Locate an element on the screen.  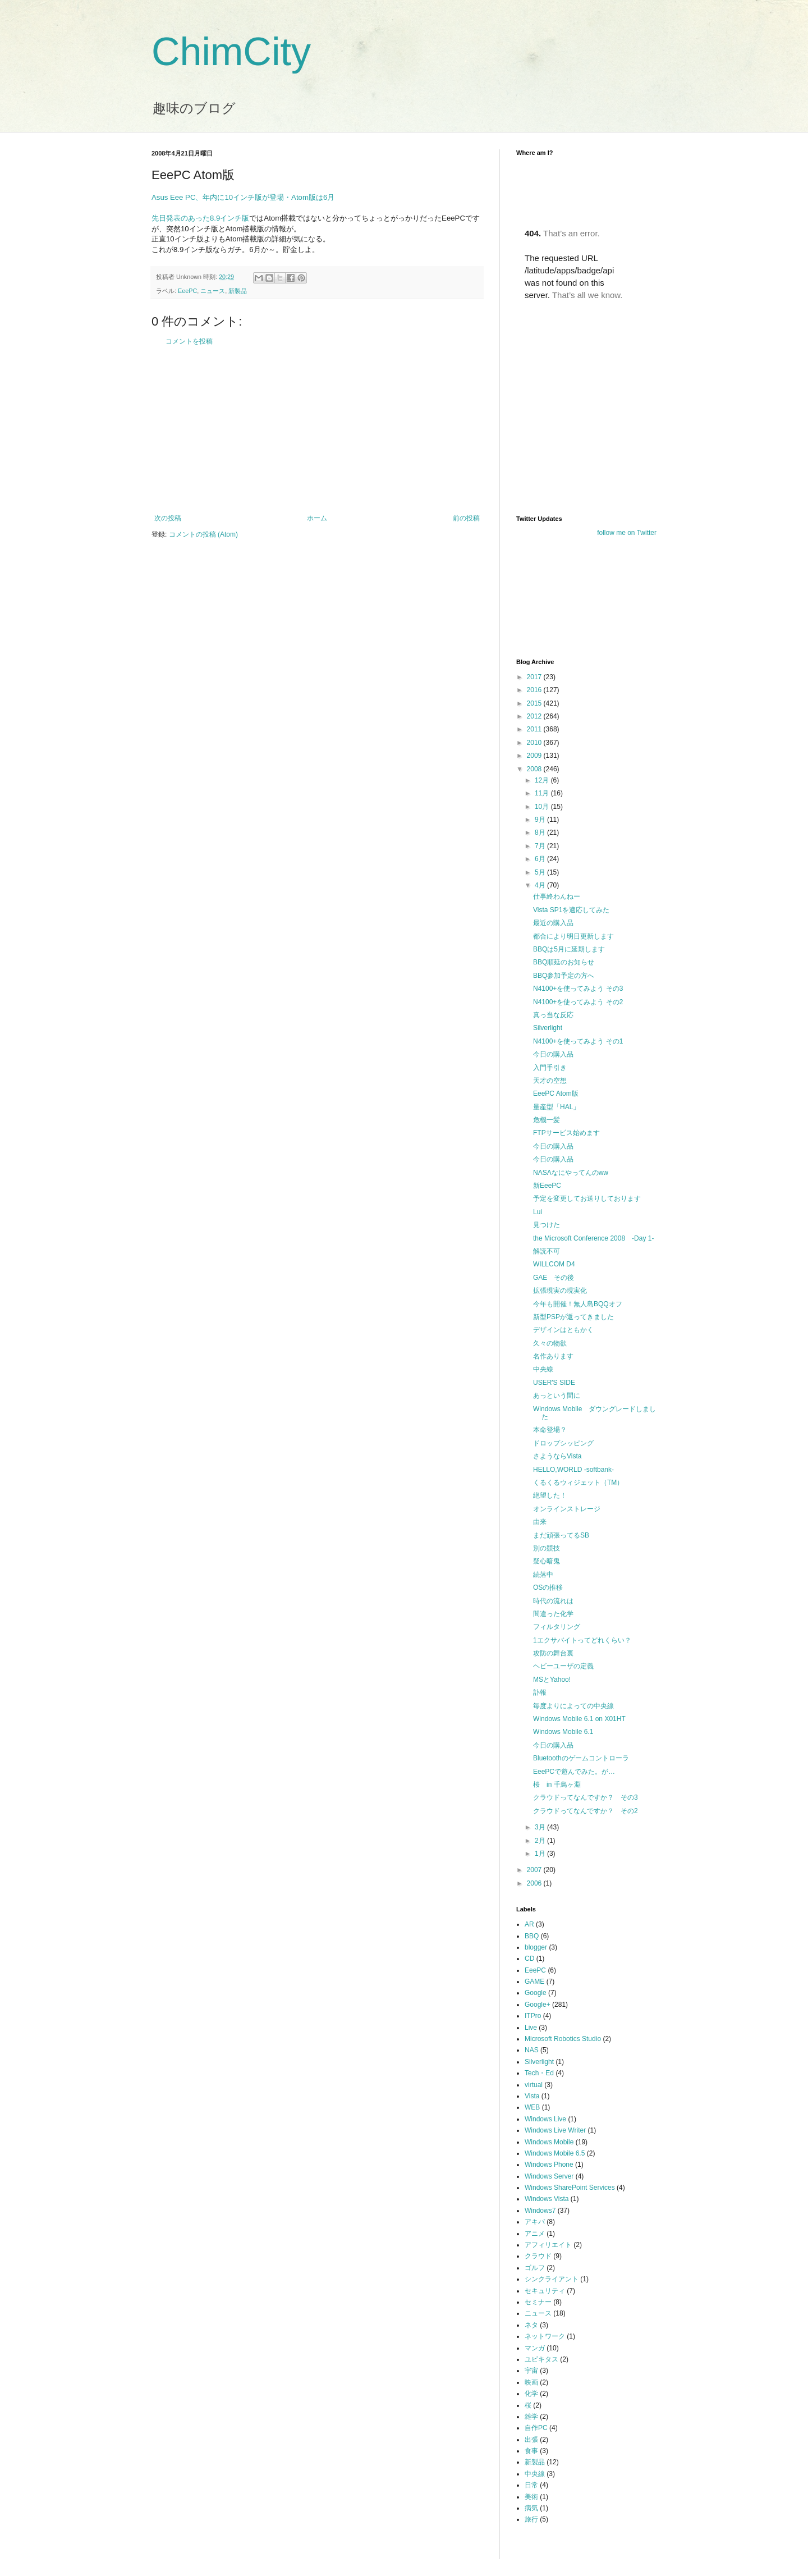
N4100+を使ってみよう その3 is located at coordinates (578, 988).